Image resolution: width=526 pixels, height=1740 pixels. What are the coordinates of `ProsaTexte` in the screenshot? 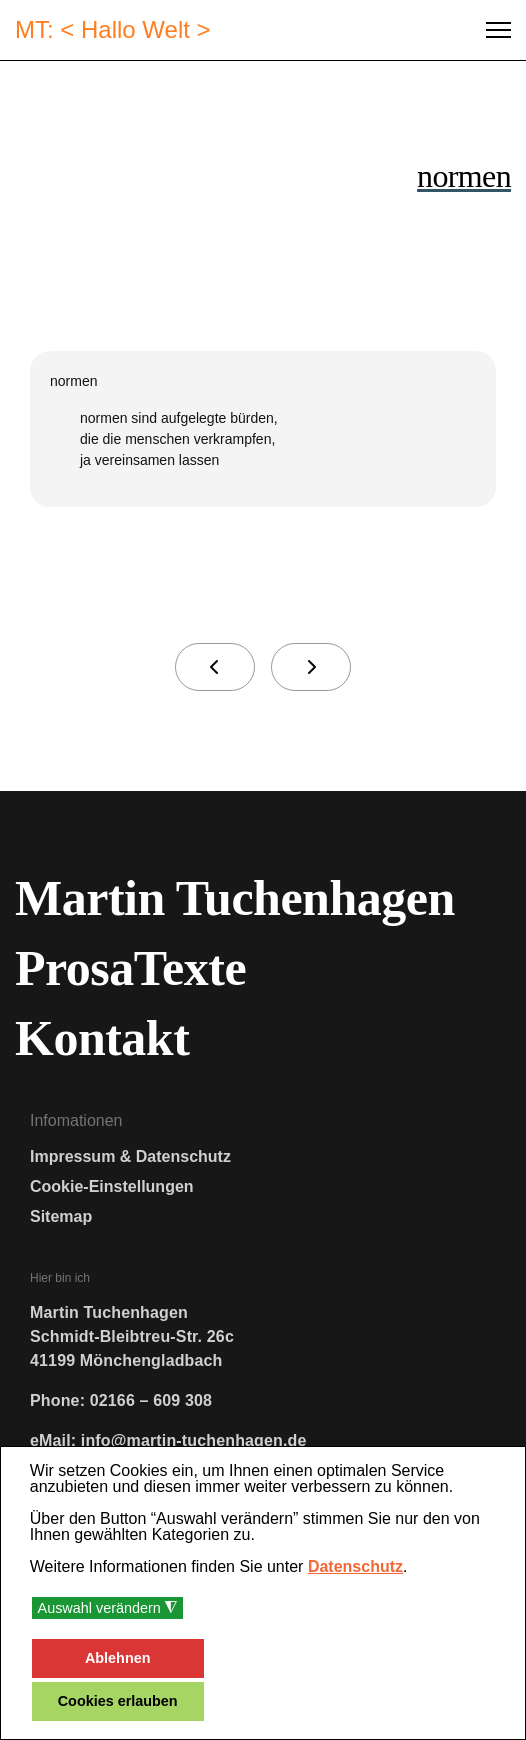 It's located at (130, 968).